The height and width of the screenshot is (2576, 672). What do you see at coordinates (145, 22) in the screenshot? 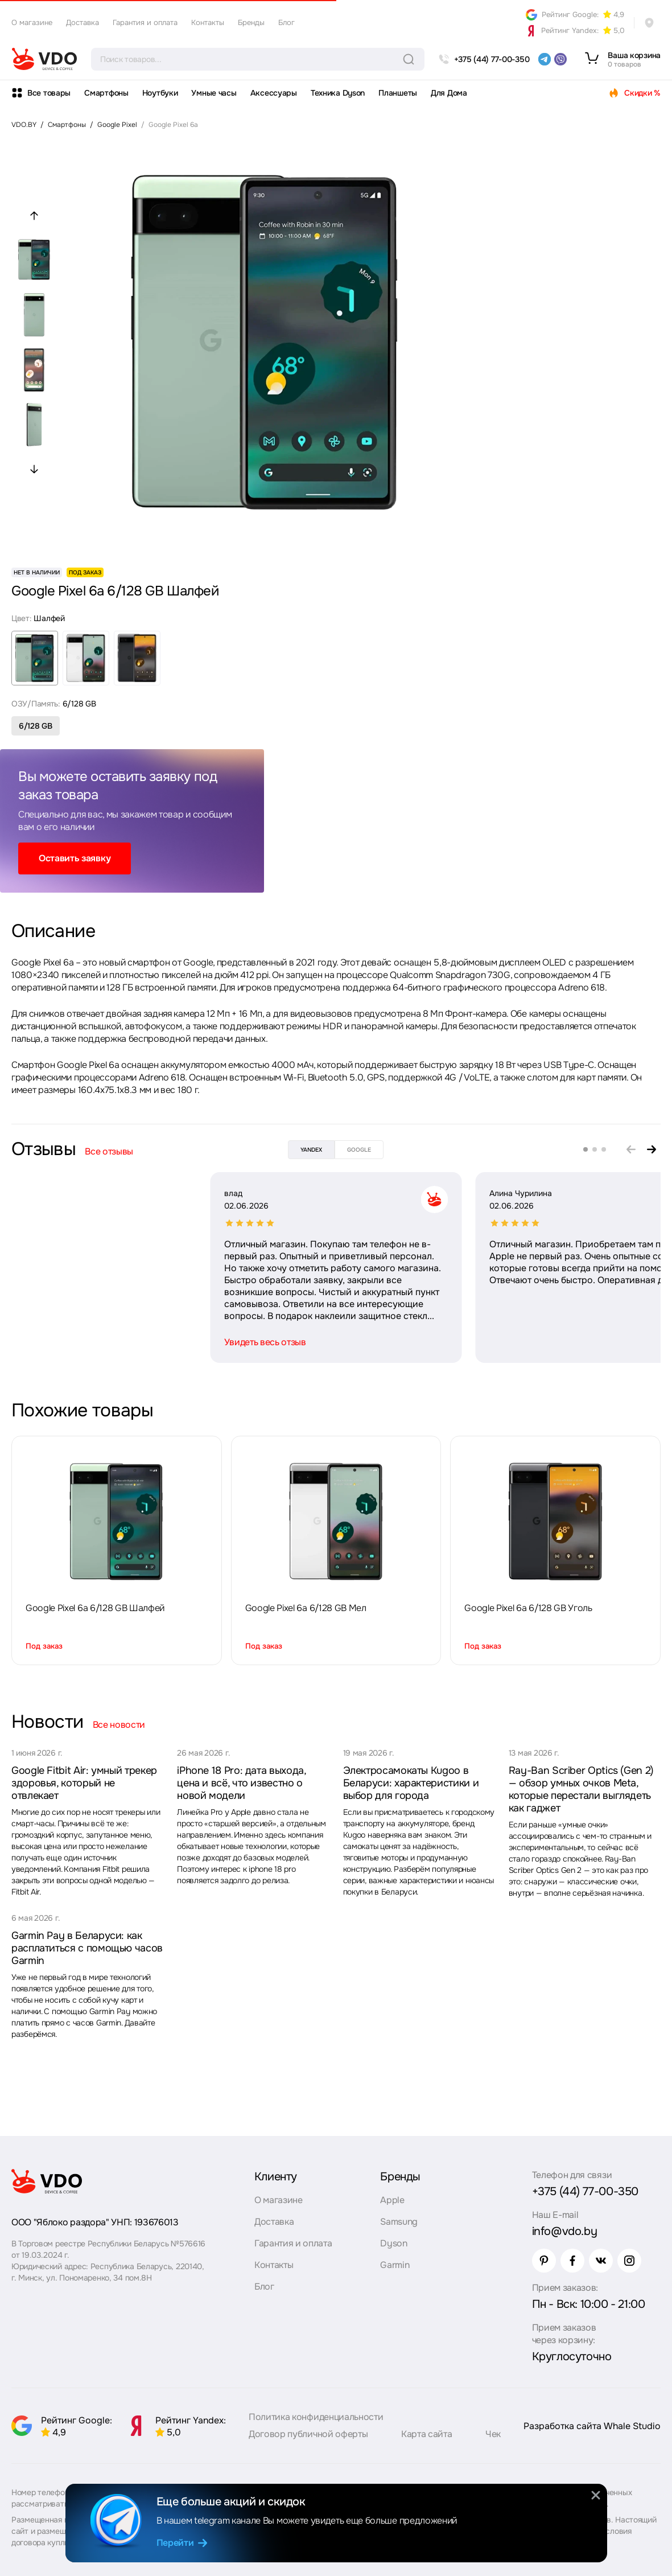
I see `Гарантия и оплата` at bounding box center [145, 22].